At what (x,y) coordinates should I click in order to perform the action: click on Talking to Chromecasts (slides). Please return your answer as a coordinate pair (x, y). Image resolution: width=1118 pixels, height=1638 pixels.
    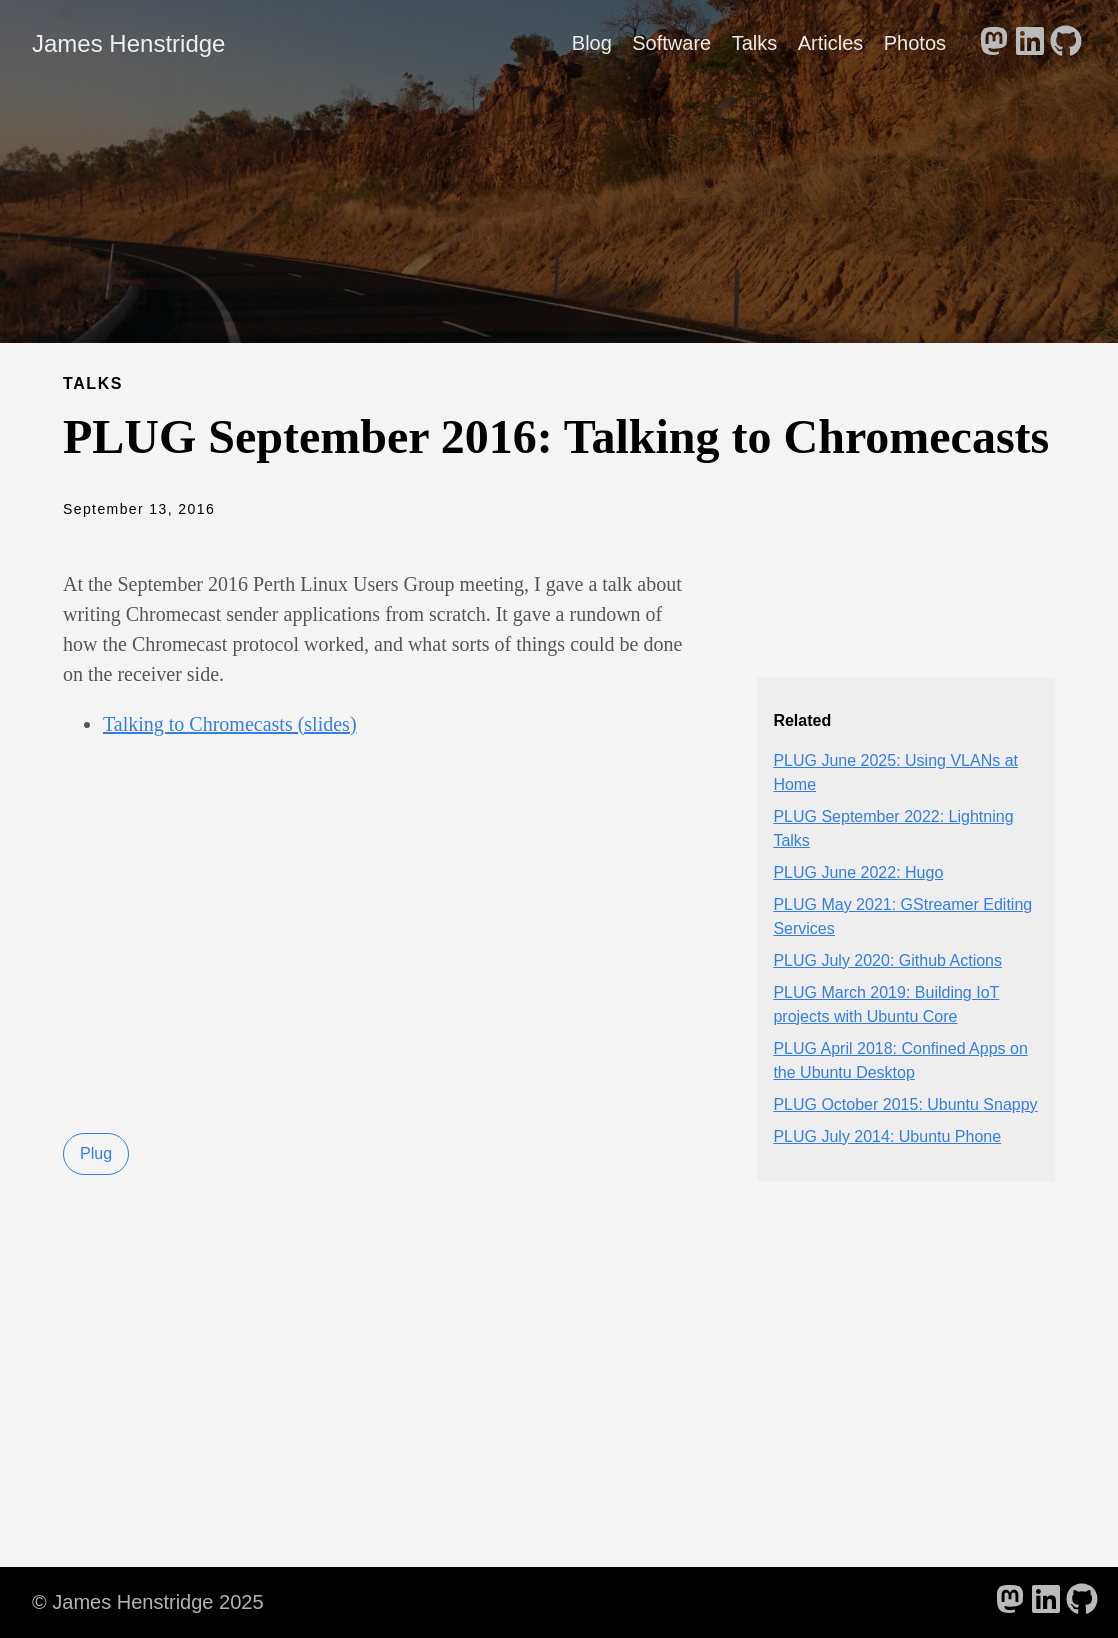
    Looking at the image, I should click on (230, 724).